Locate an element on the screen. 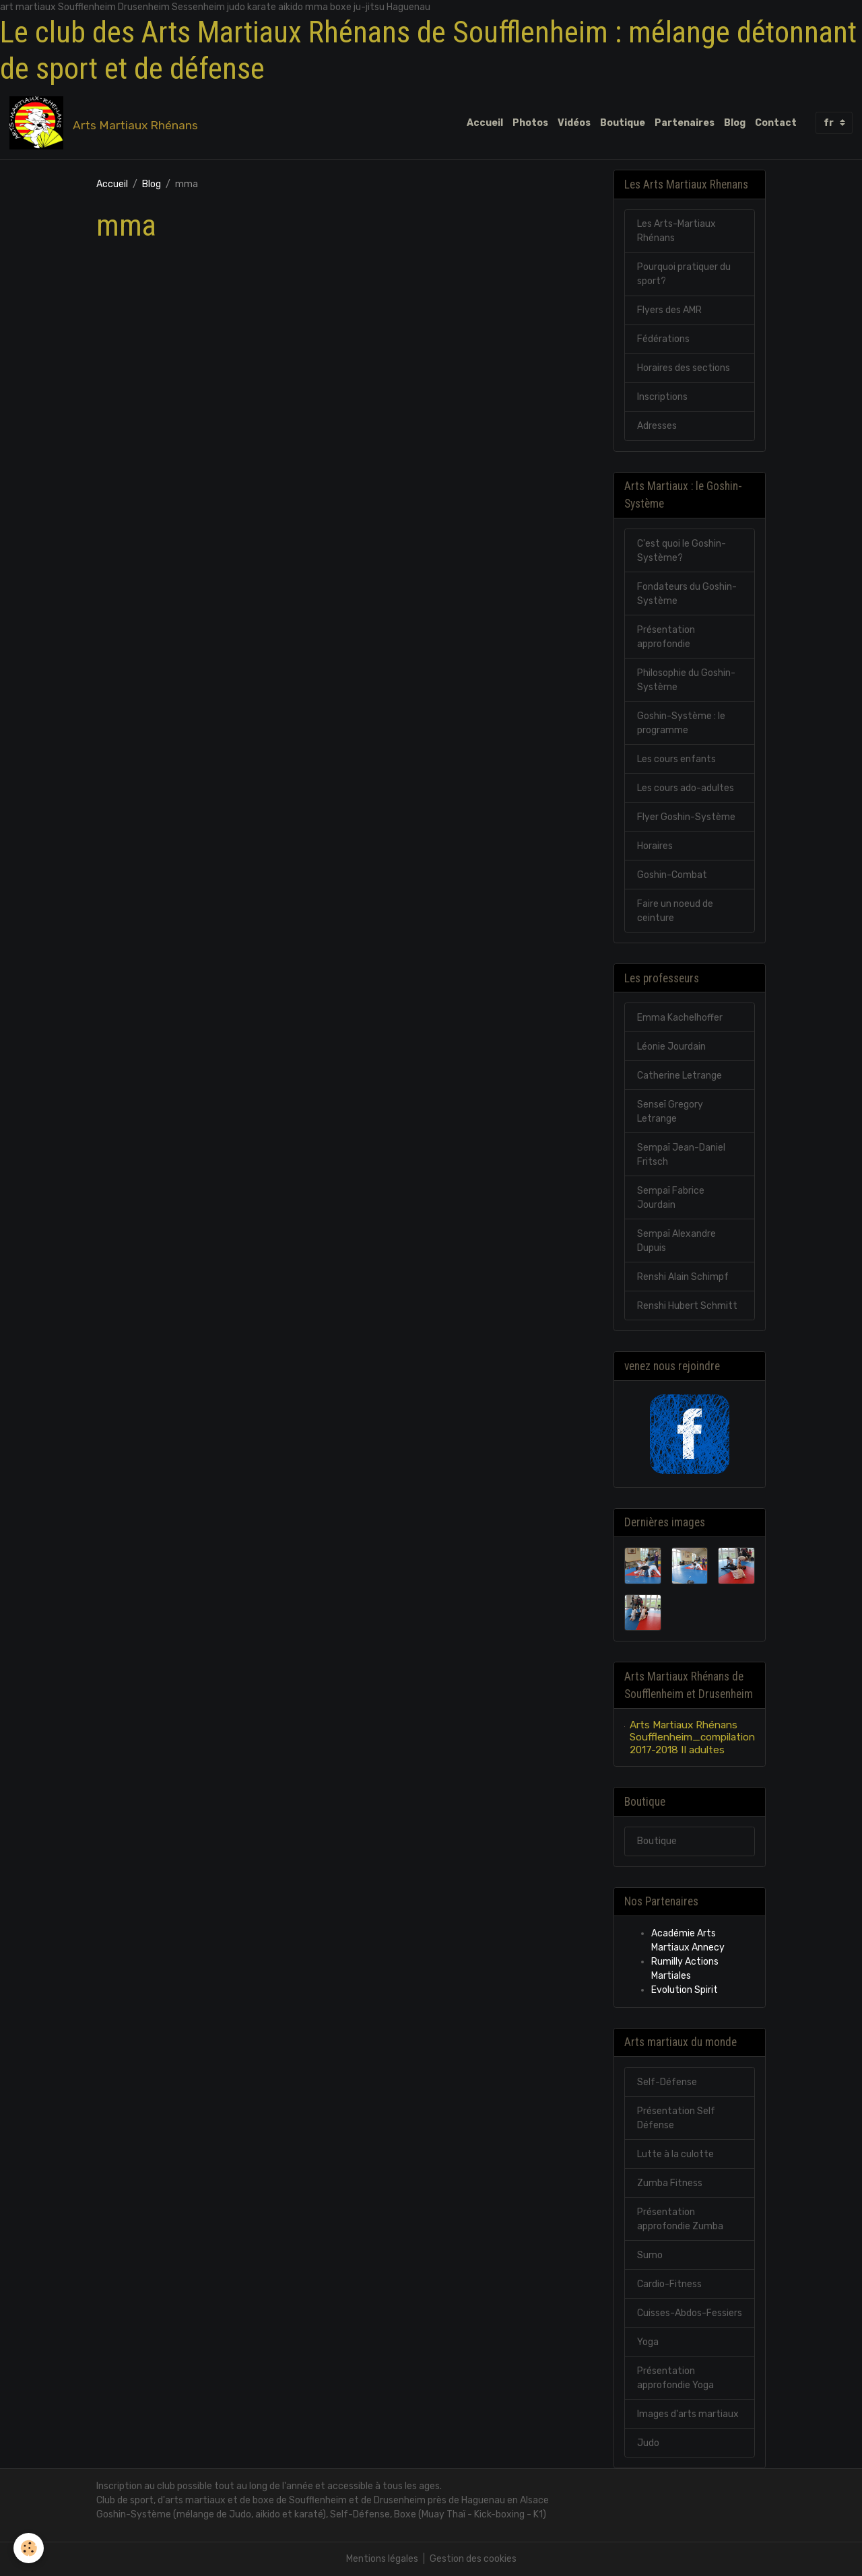 Image resolution: width=862 pixels, height=2576 pixels. Renshi Hubert Schmitt is located at coordinates (687, 1306).